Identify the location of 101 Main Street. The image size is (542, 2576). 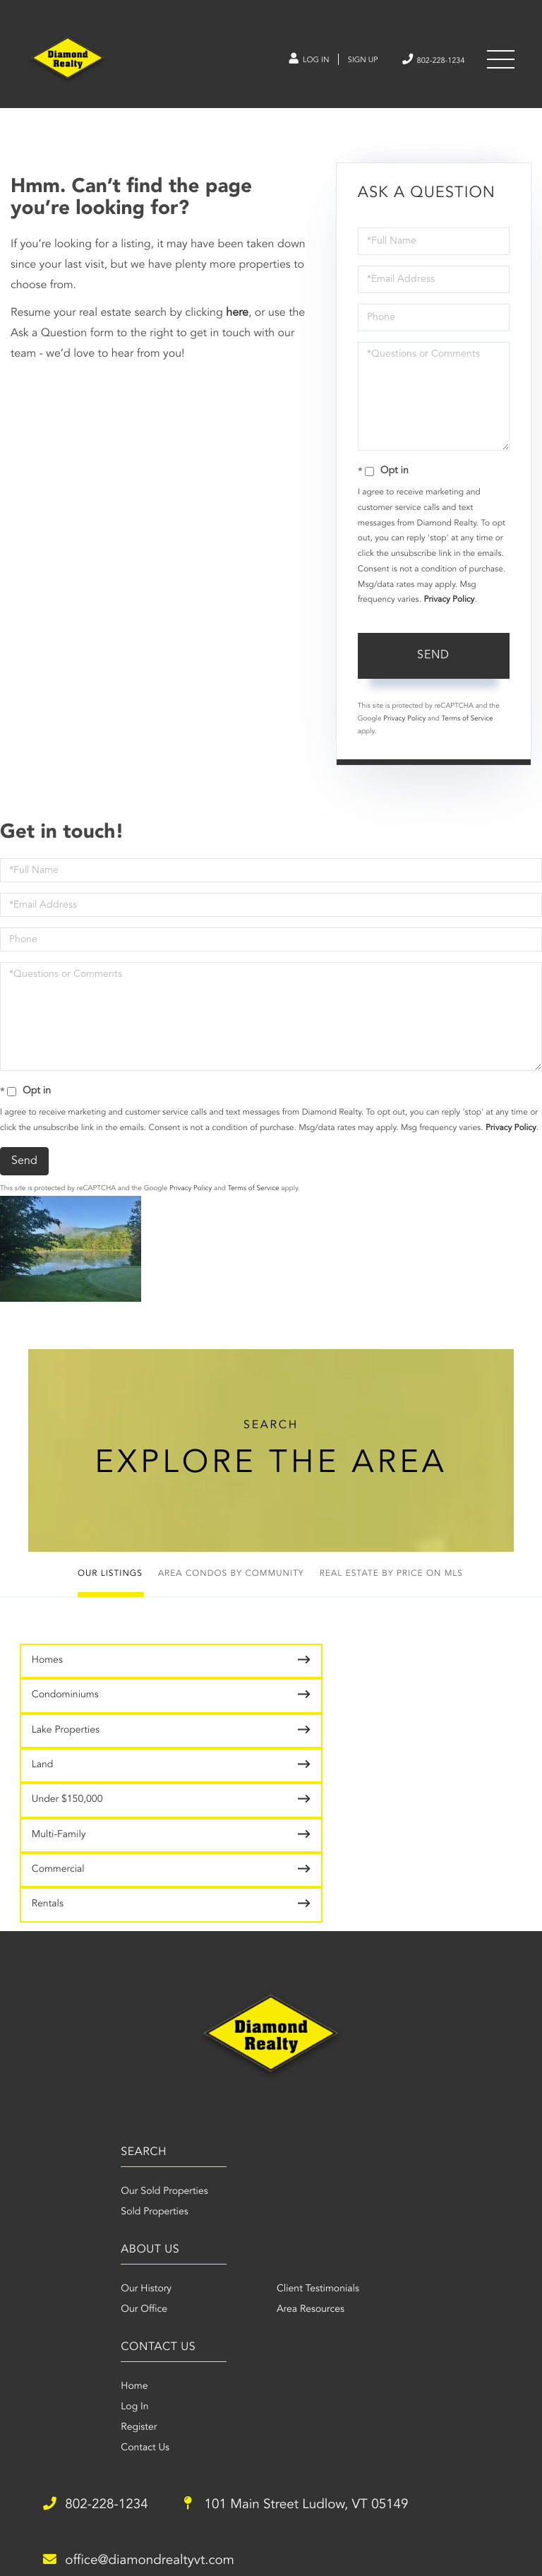
(327, 2292).